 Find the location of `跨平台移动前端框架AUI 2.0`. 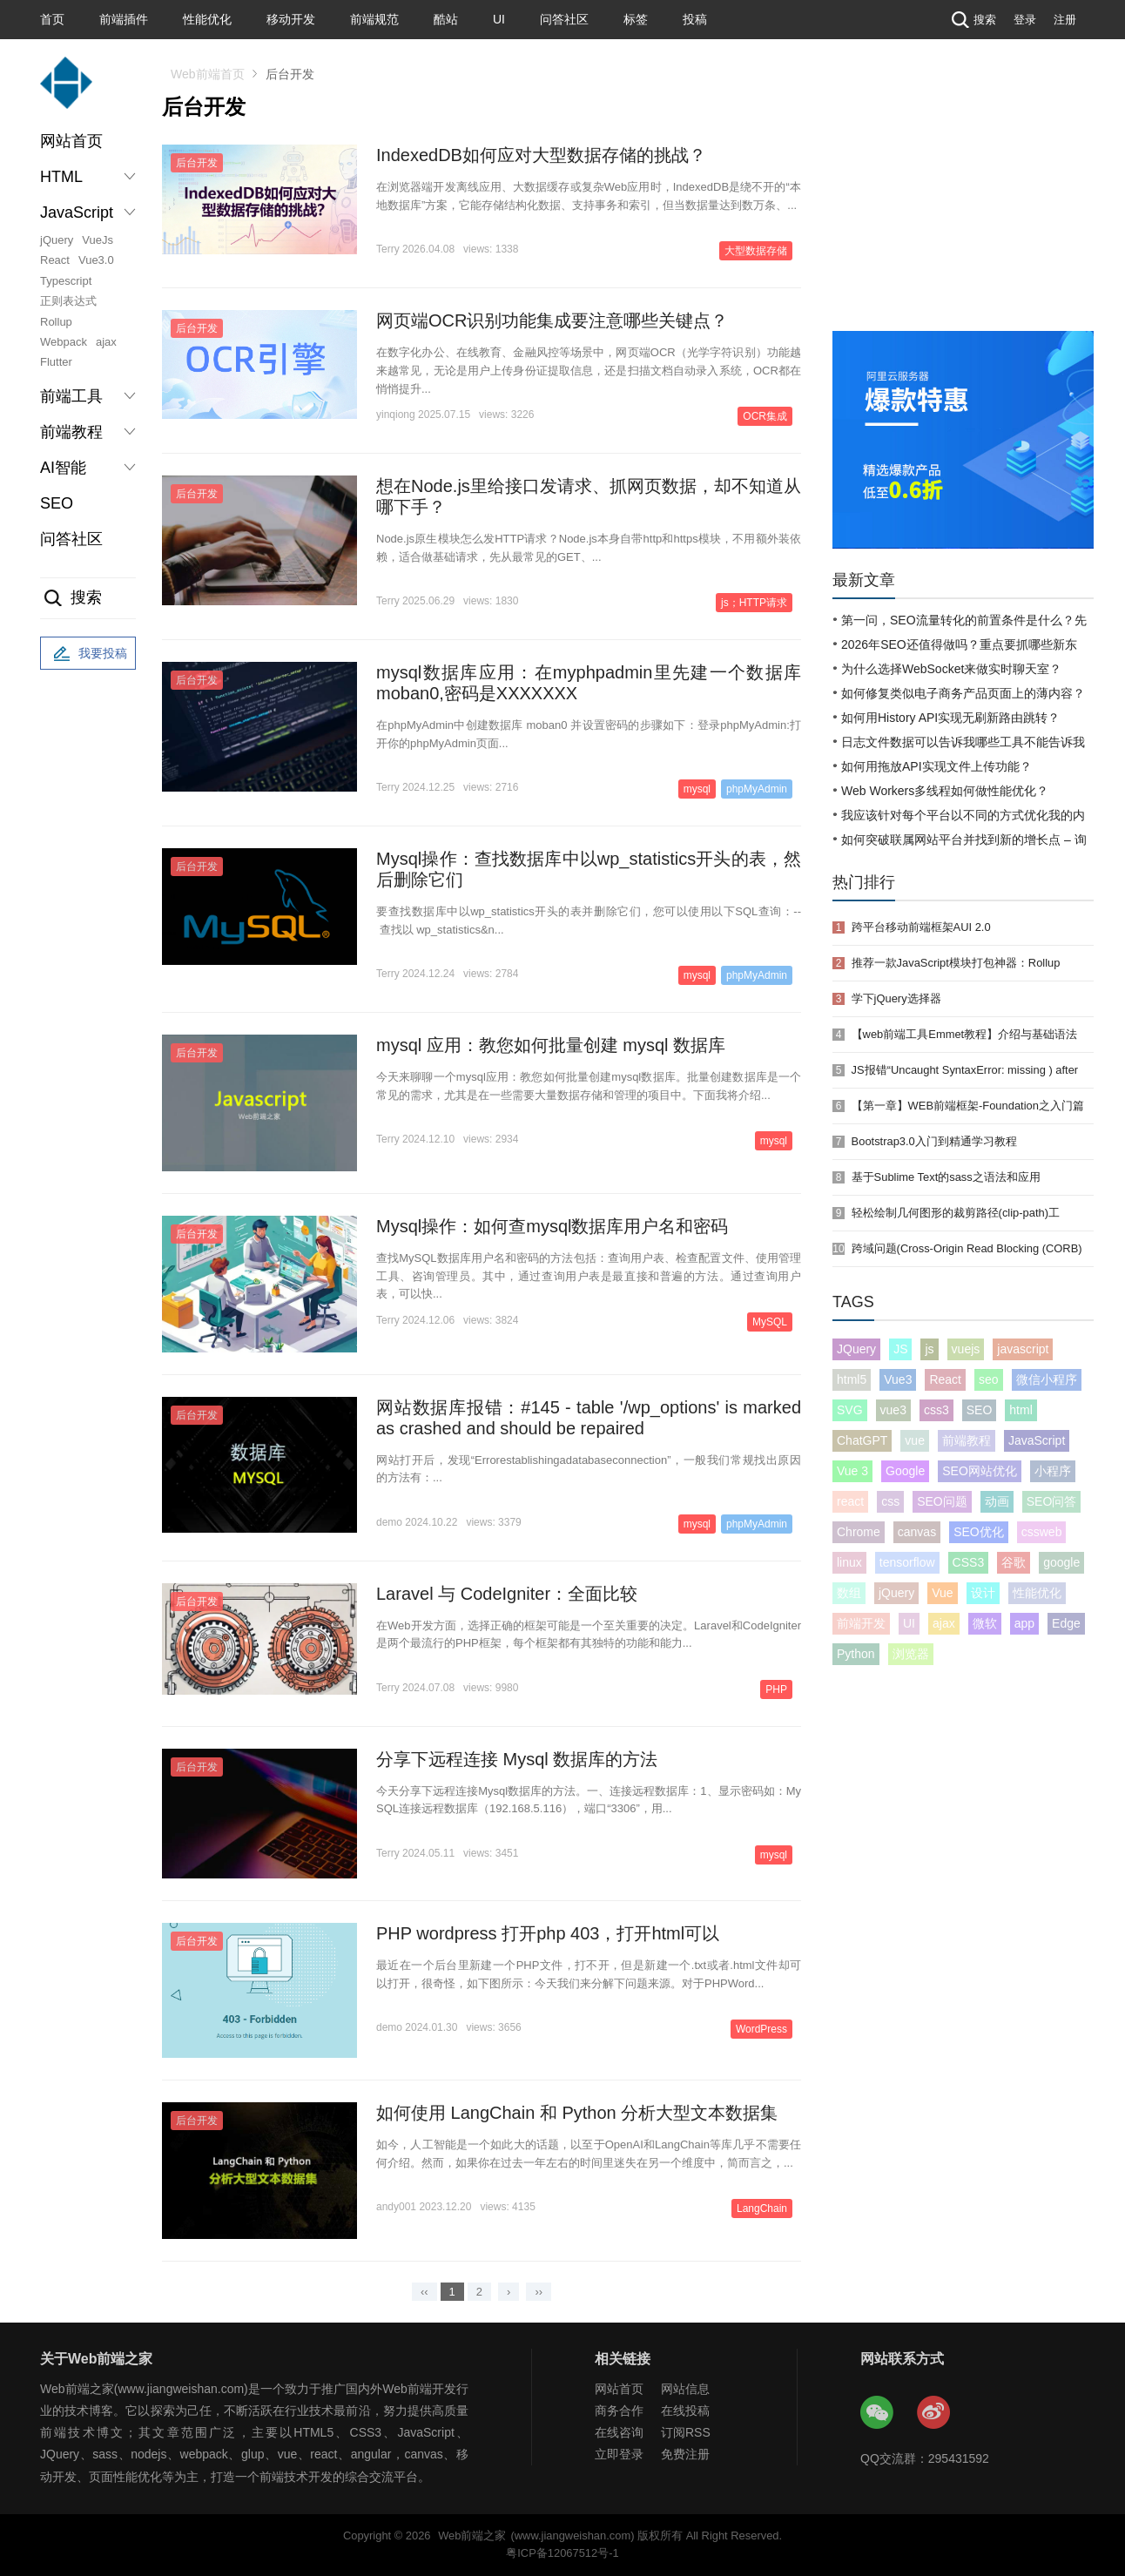

跨平台移动前端框架AUI 2.0 is located at coordinates (921, 927).